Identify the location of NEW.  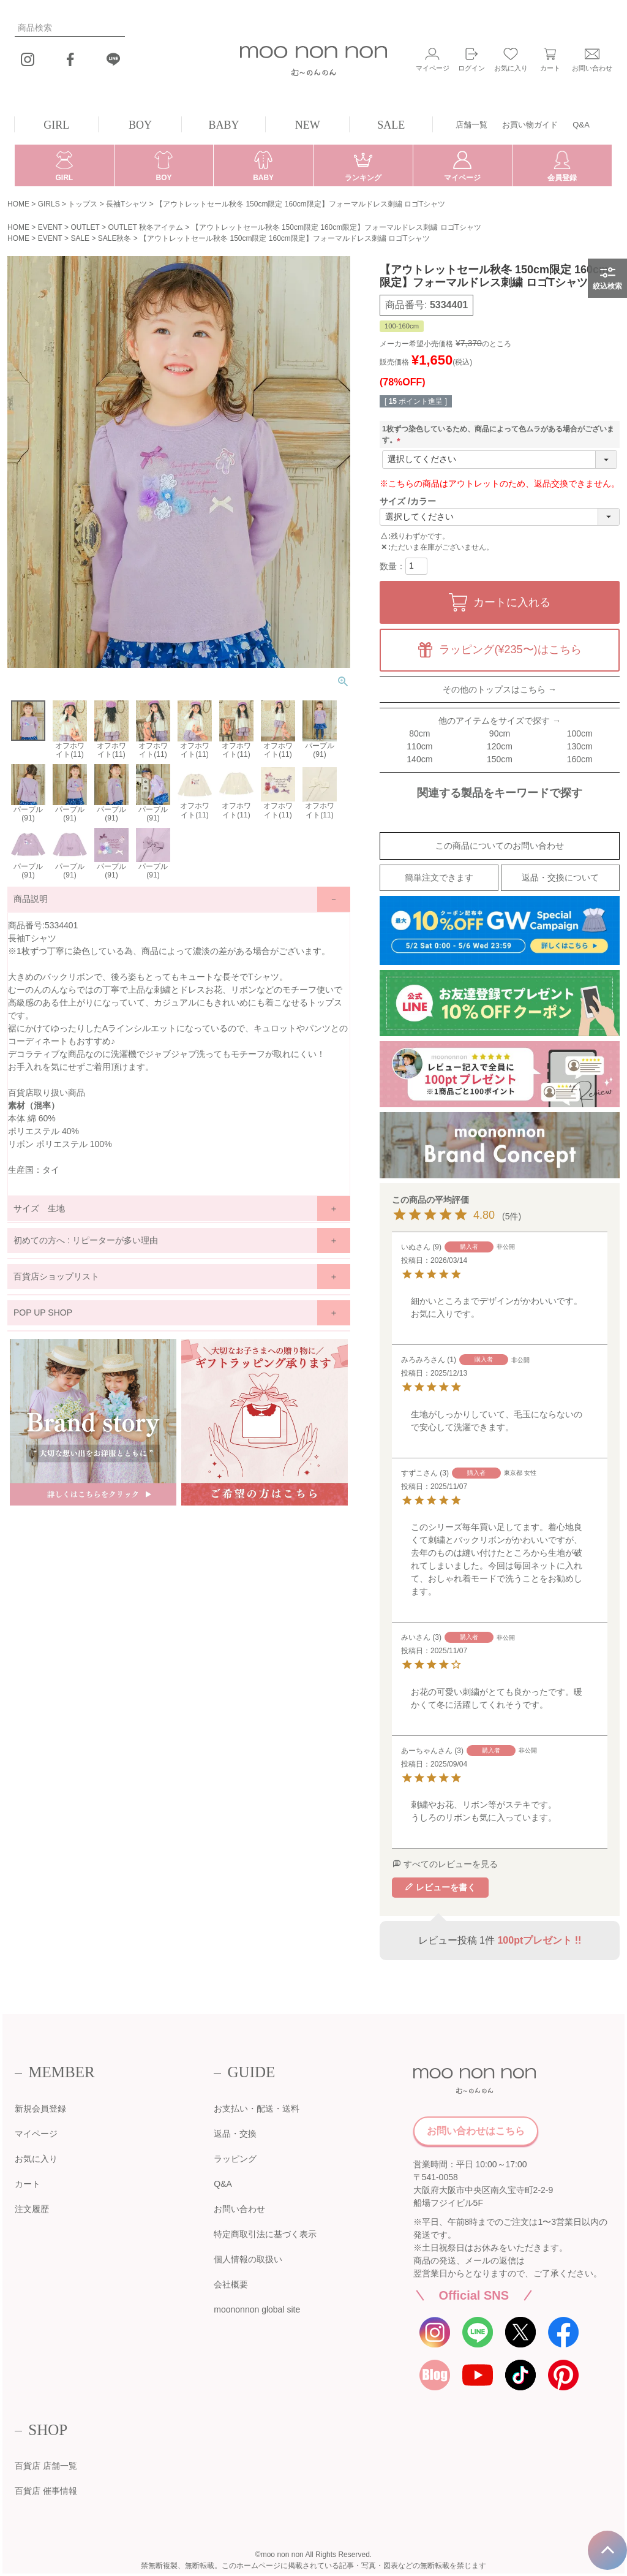
(307, 125).